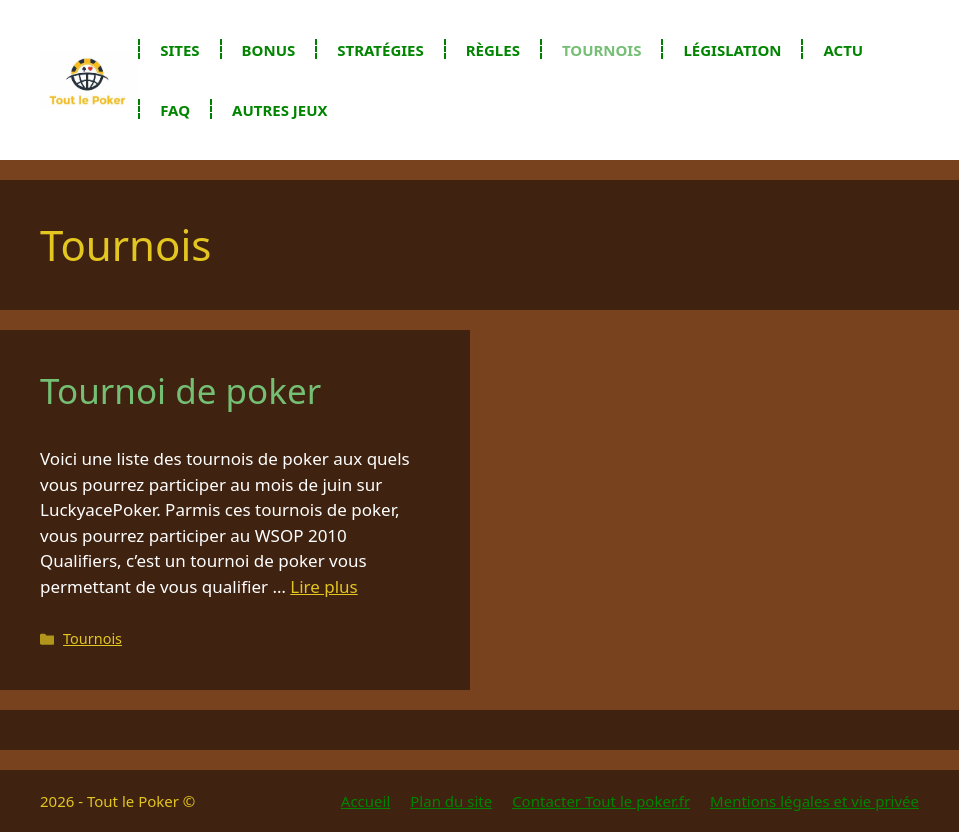 The width and height of the screenshot is (959, 832). What do you see at coordinates (323, 586) in the screenshot?
I see `Lire plus [En savoir plus sur Tournoi de poker]` at bounding box center [323, 586].